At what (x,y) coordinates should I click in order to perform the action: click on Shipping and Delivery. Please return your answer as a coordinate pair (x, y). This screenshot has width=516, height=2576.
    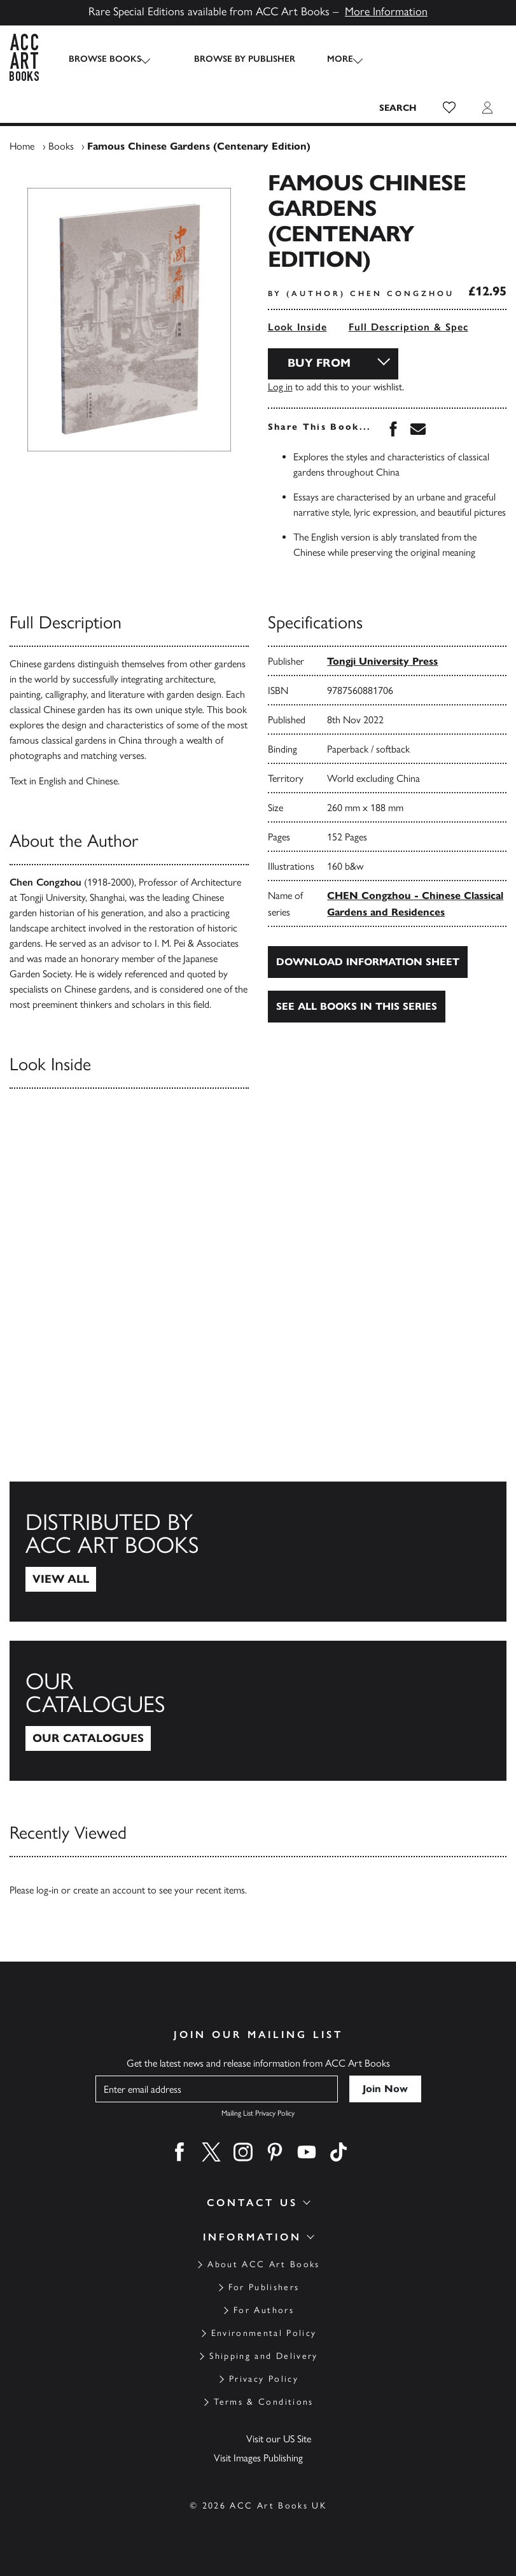
    Looking at the image, I should click on (263, 2356).